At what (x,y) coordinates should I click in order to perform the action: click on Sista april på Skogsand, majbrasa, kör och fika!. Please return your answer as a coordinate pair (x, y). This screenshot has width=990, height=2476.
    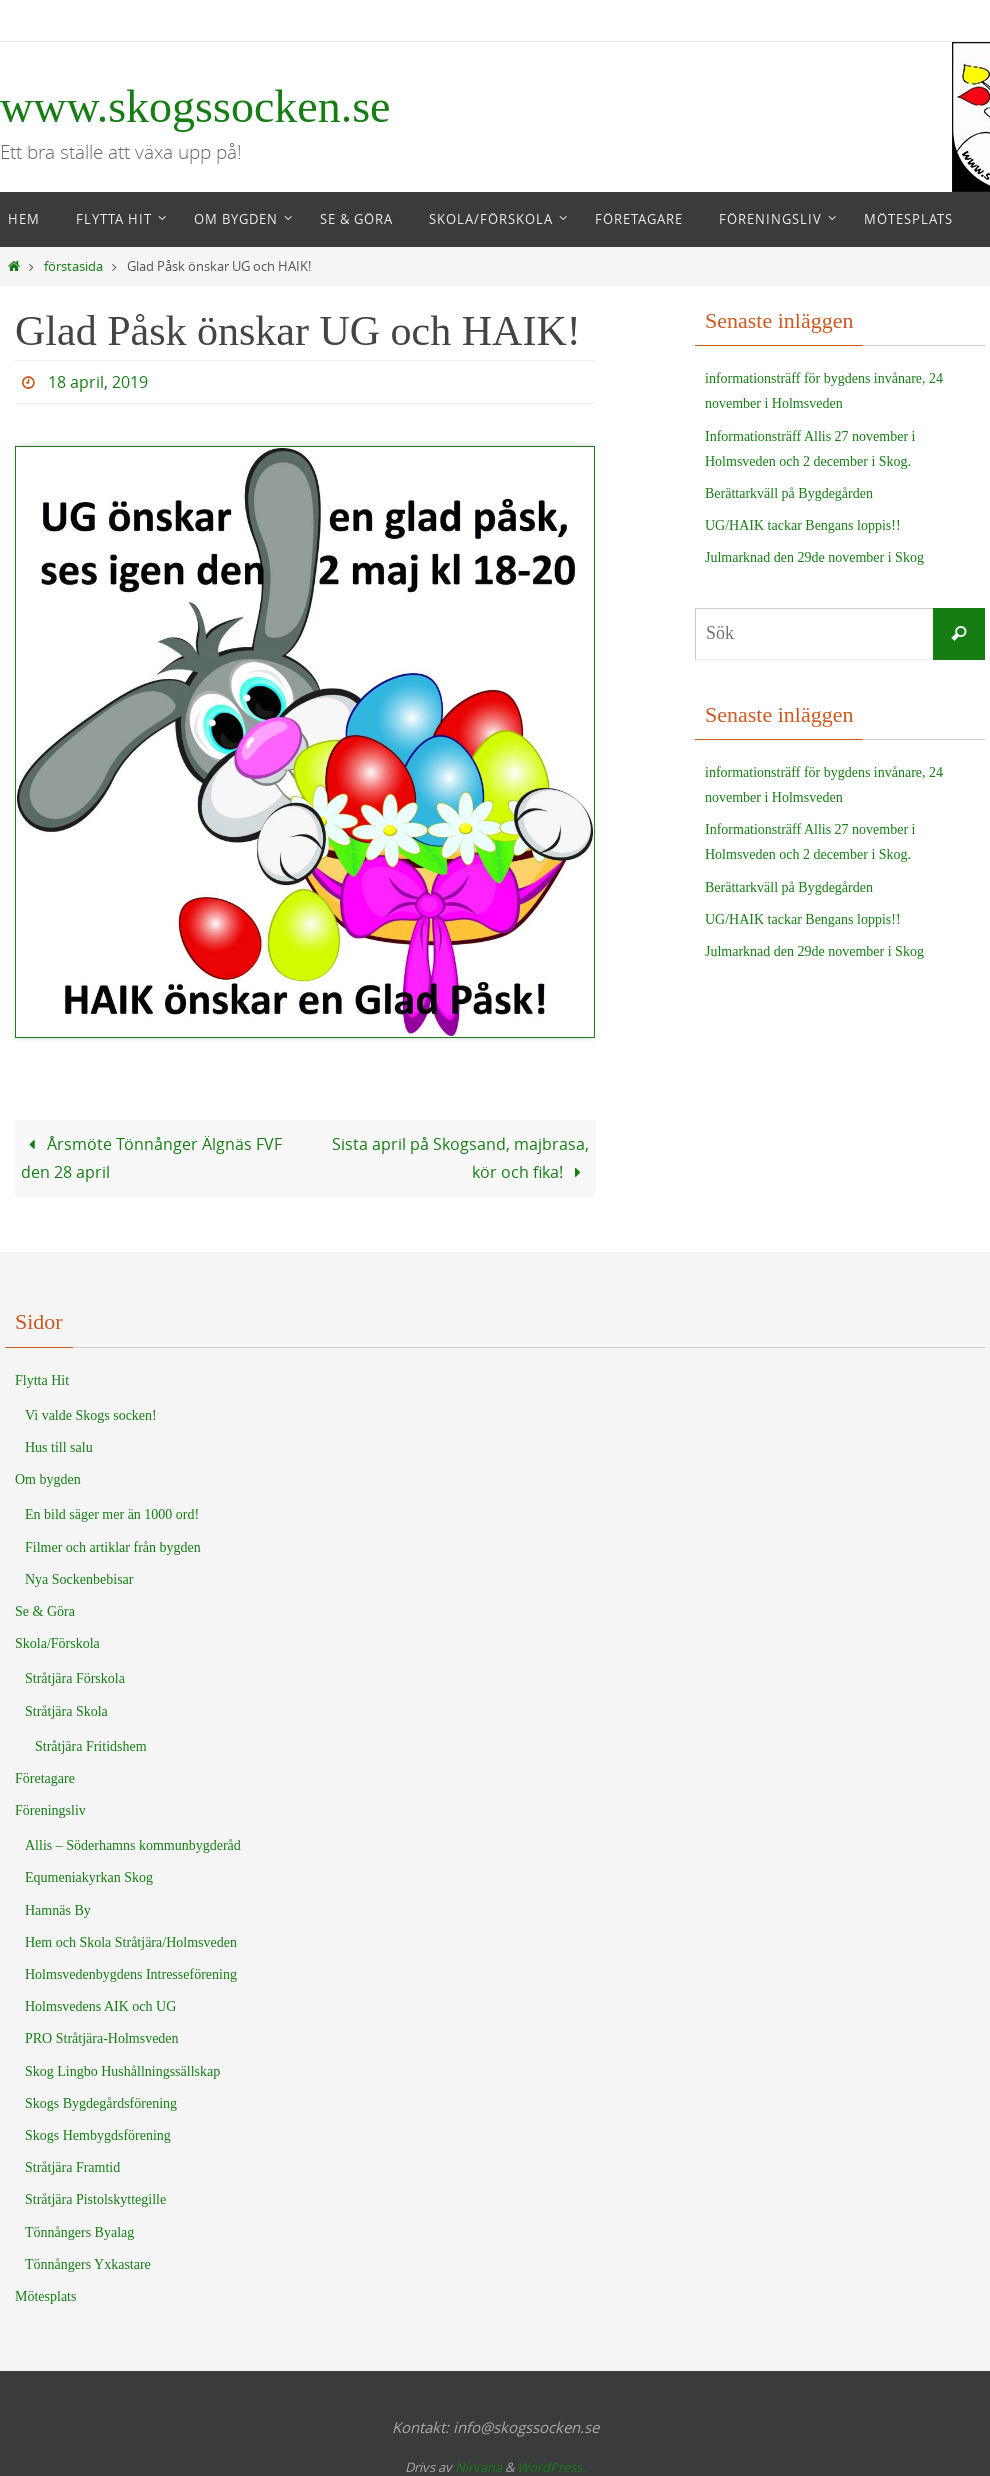
    Looking at the image, I should click on (460, 1158).